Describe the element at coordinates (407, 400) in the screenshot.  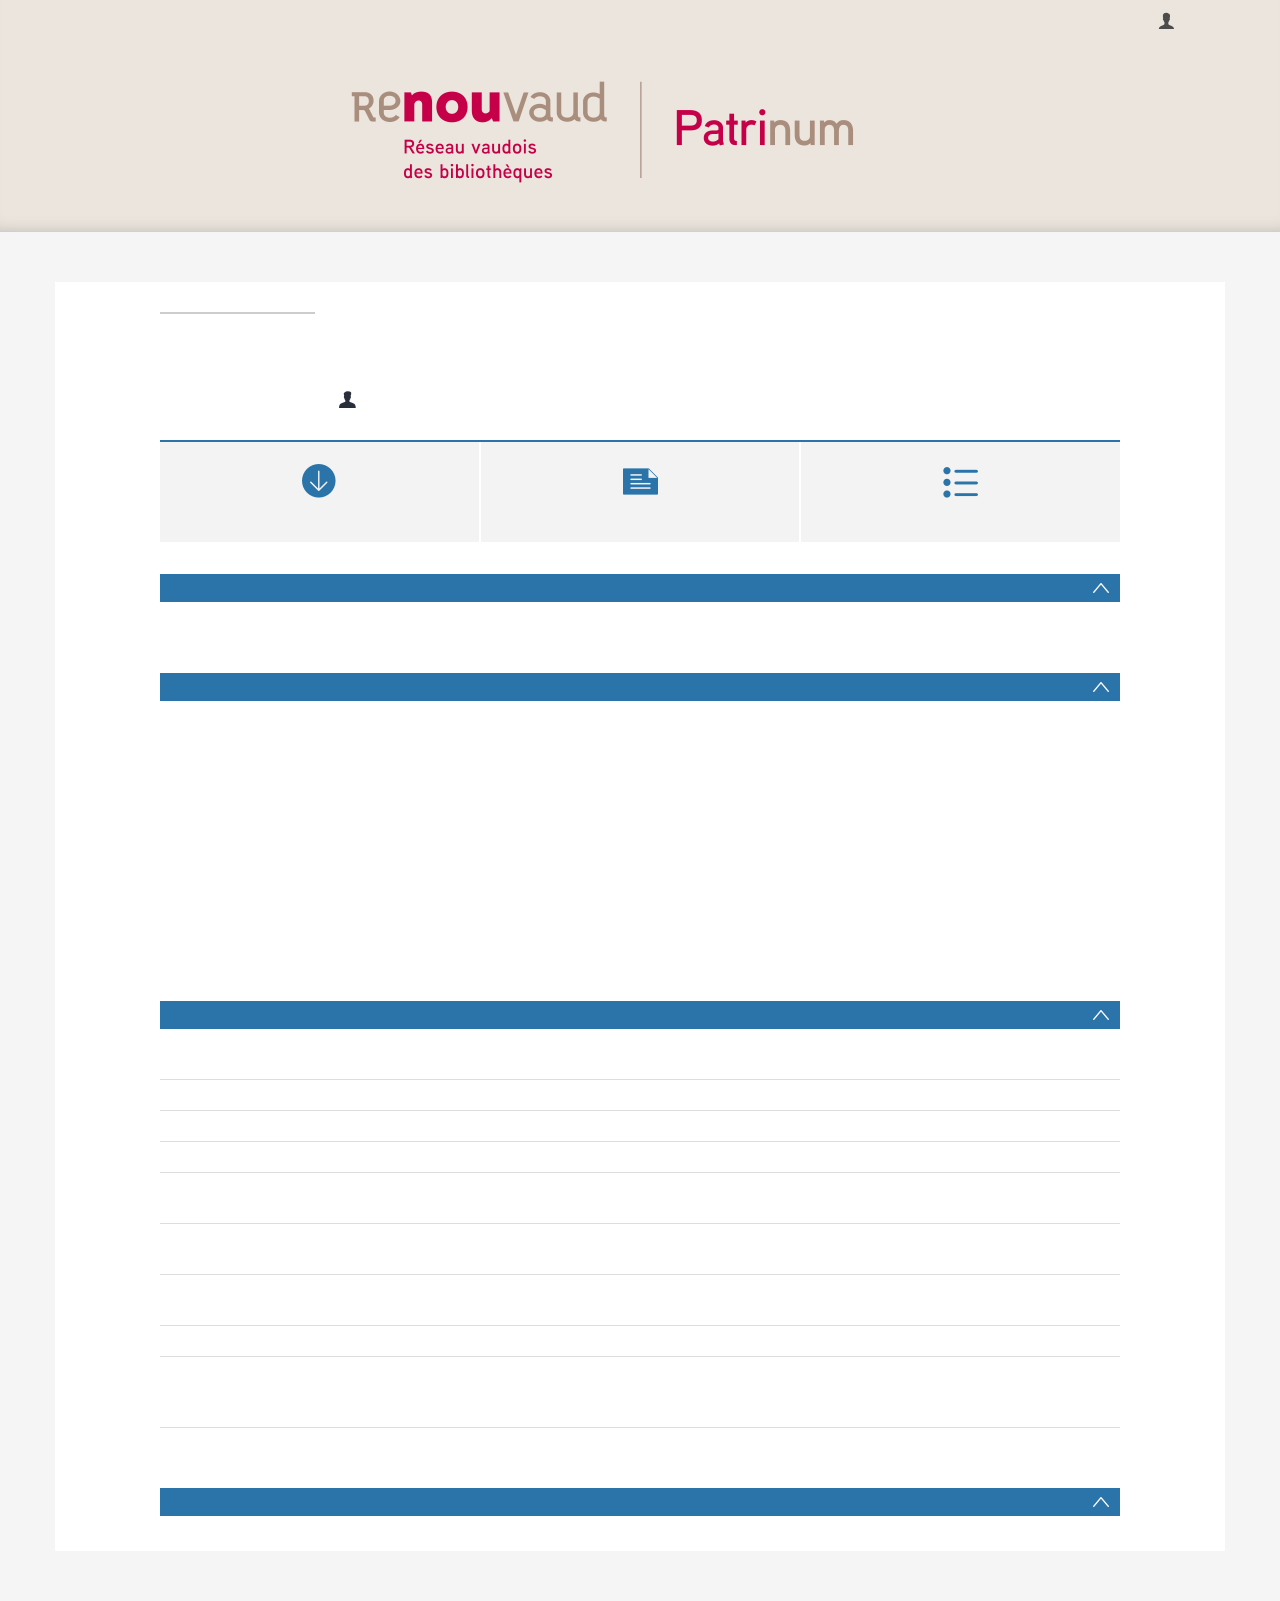
I see `Rey, Esther` at that location.